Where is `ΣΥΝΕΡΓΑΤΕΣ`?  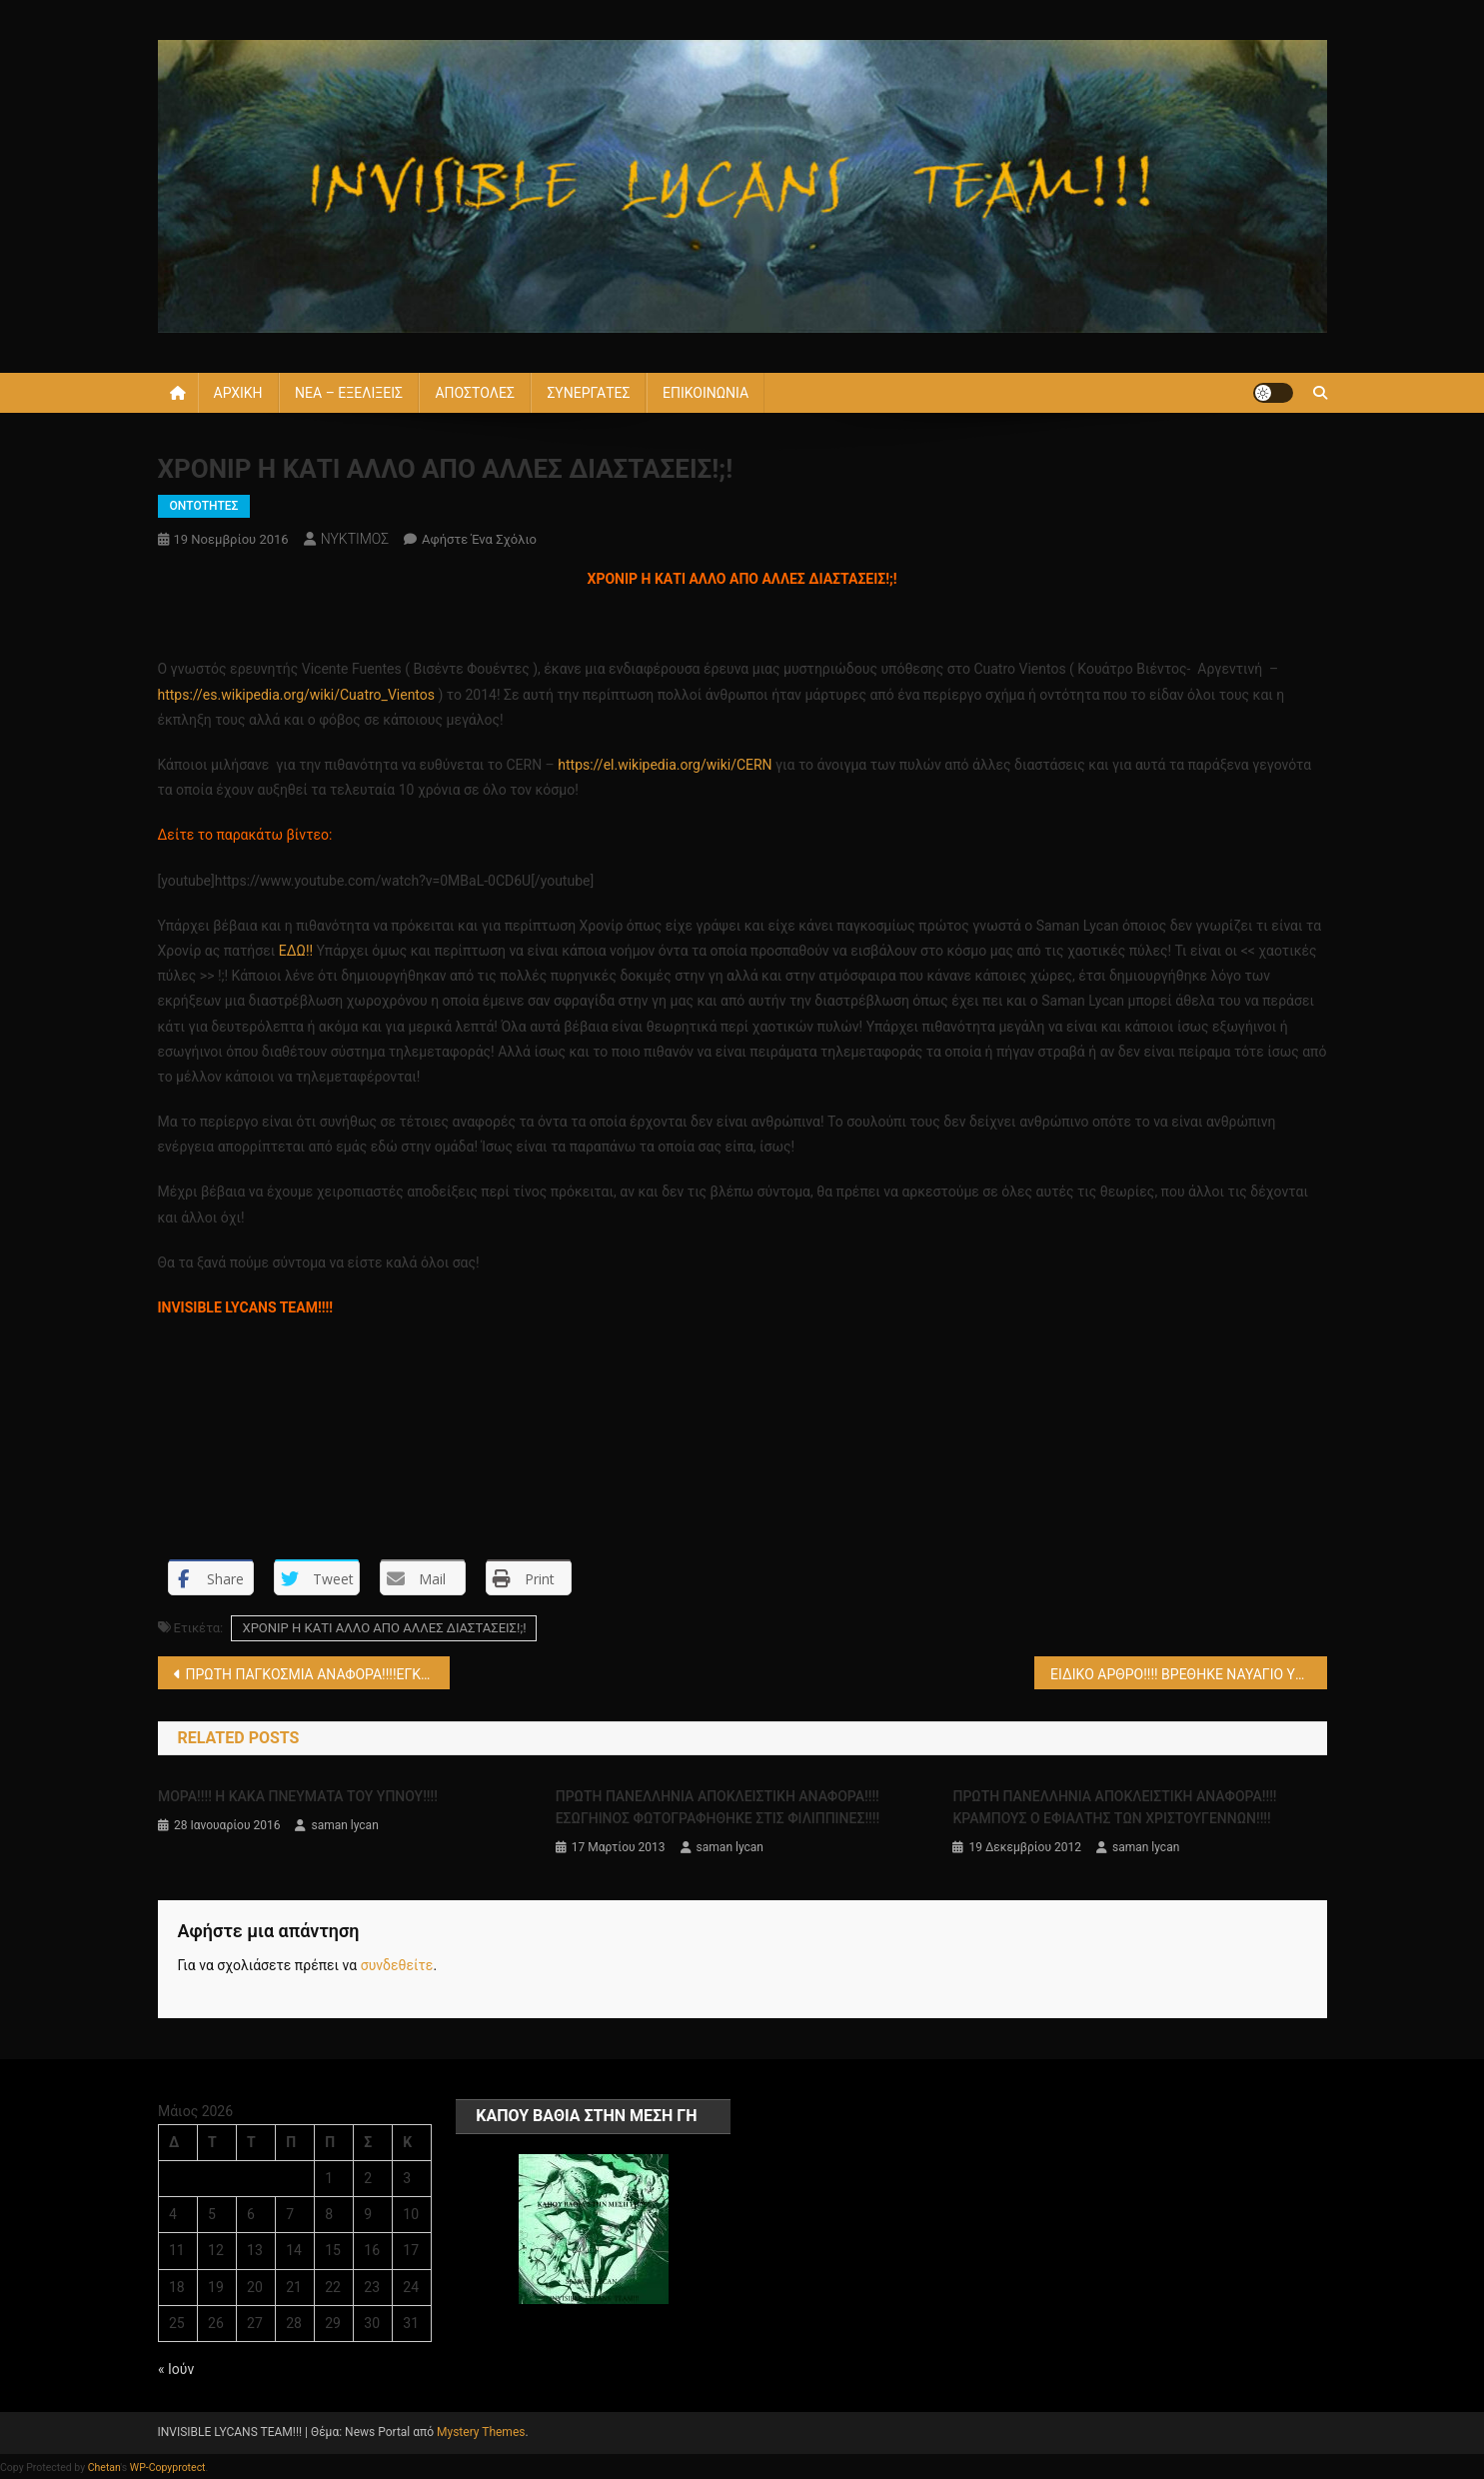 ΣΥΝΕΡΓΑΤΕΣ is located at coordinates (588, 393).